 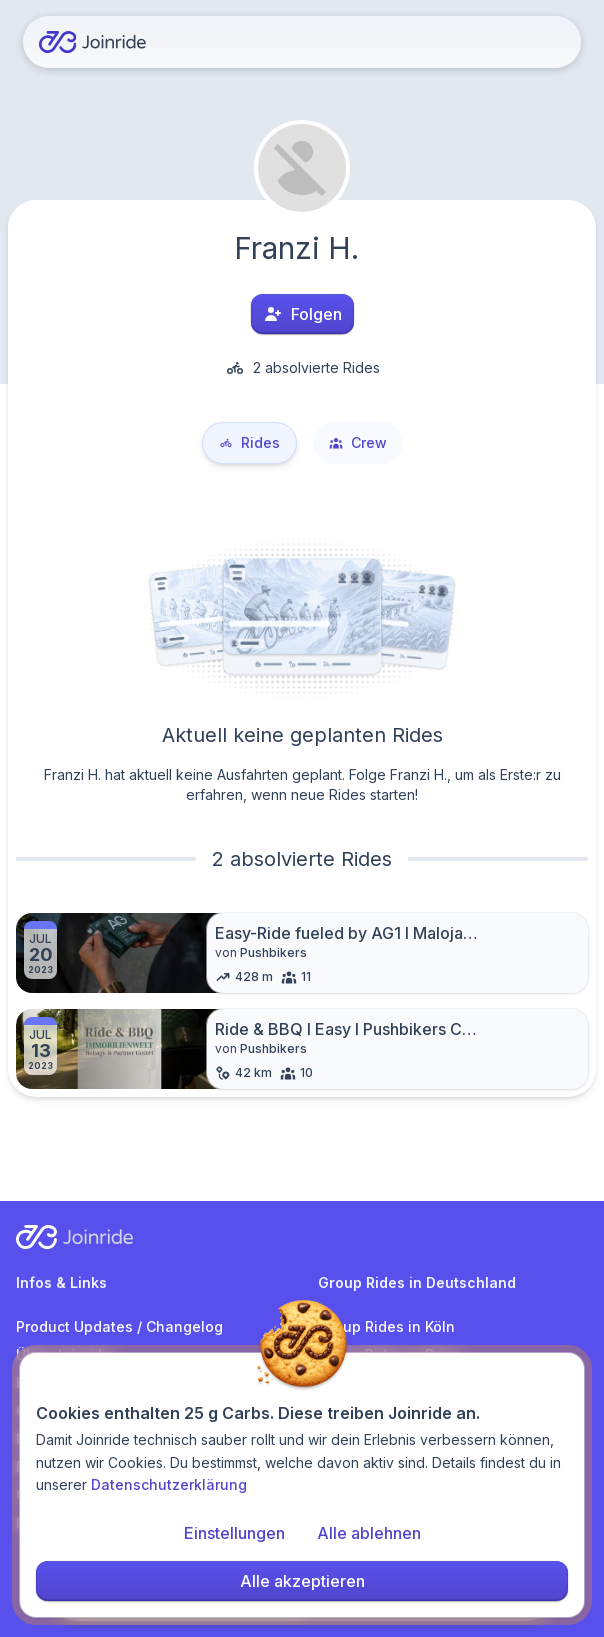 What do you see at coordinates (358, 442) in the screenshot?
I see `Crew` at bounding box center [358, 442].